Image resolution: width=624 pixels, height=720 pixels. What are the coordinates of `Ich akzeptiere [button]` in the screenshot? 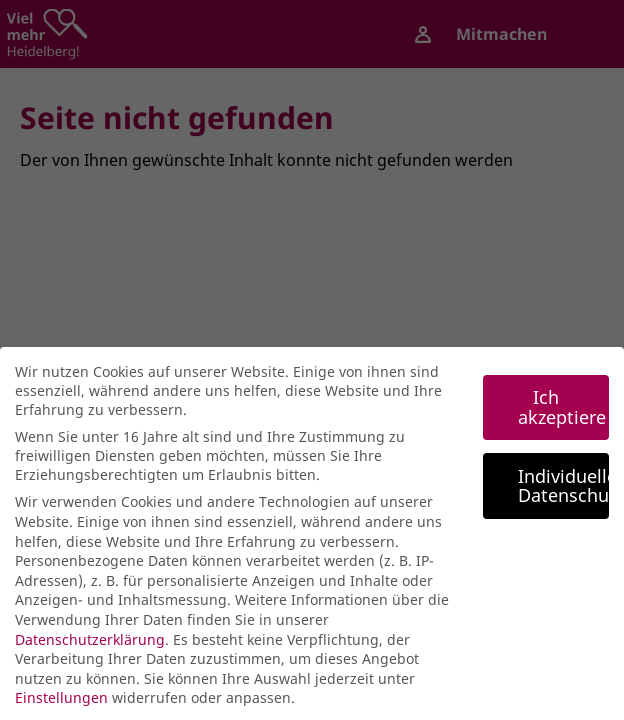 It's located at (562, 413).